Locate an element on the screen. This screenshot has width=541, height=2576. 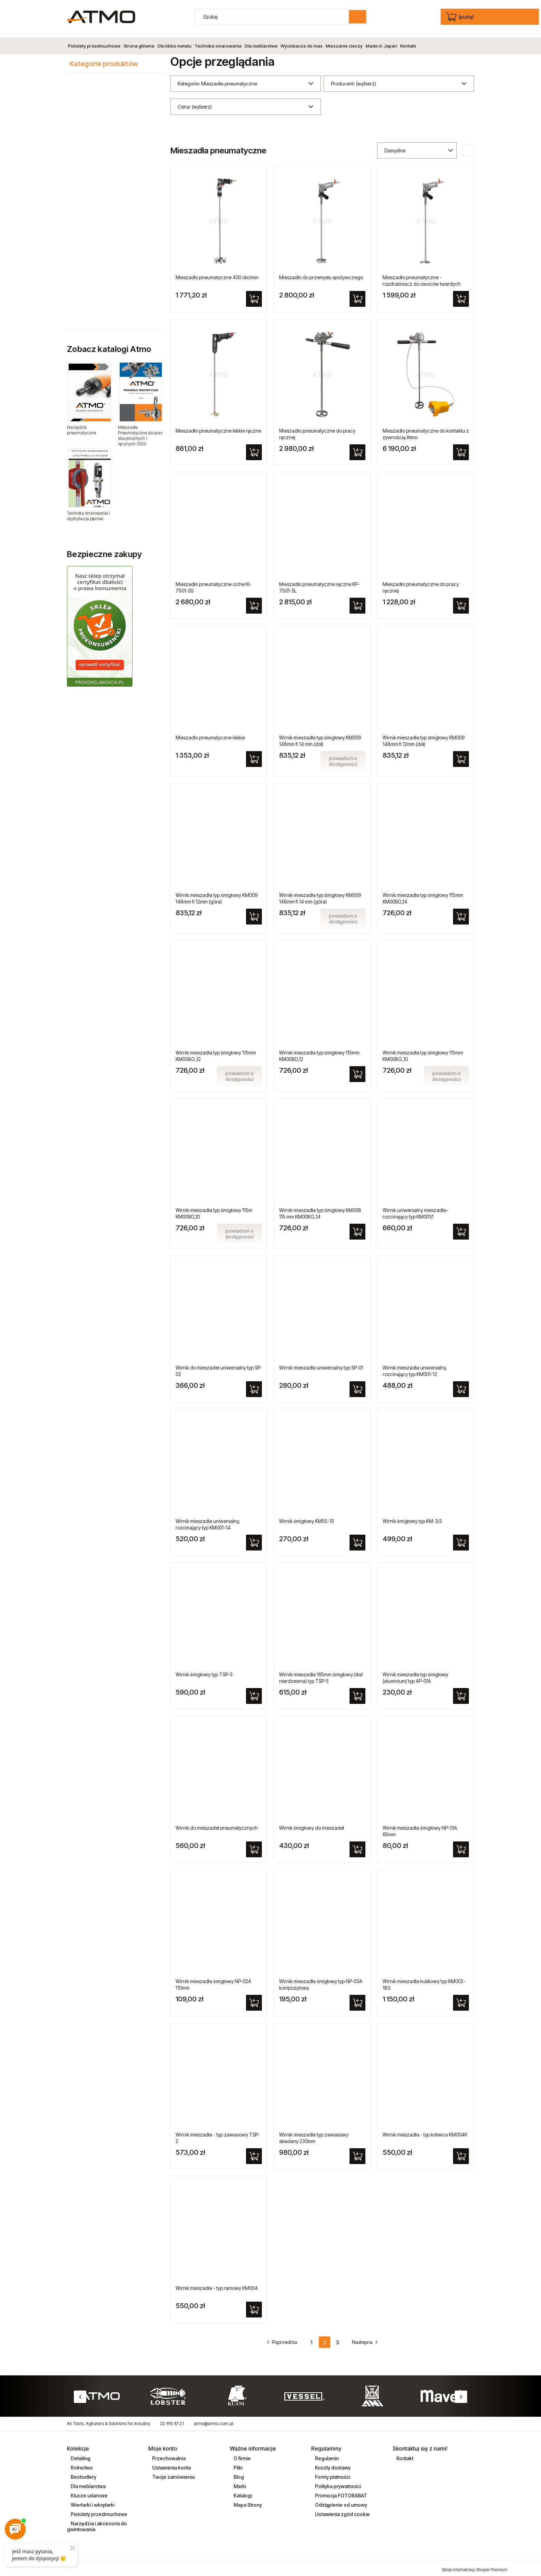
[Przejdź do produktu Wirnik mieszadła śmigłowy NP-02A 110mm] is located at coordinates (219, 1921).